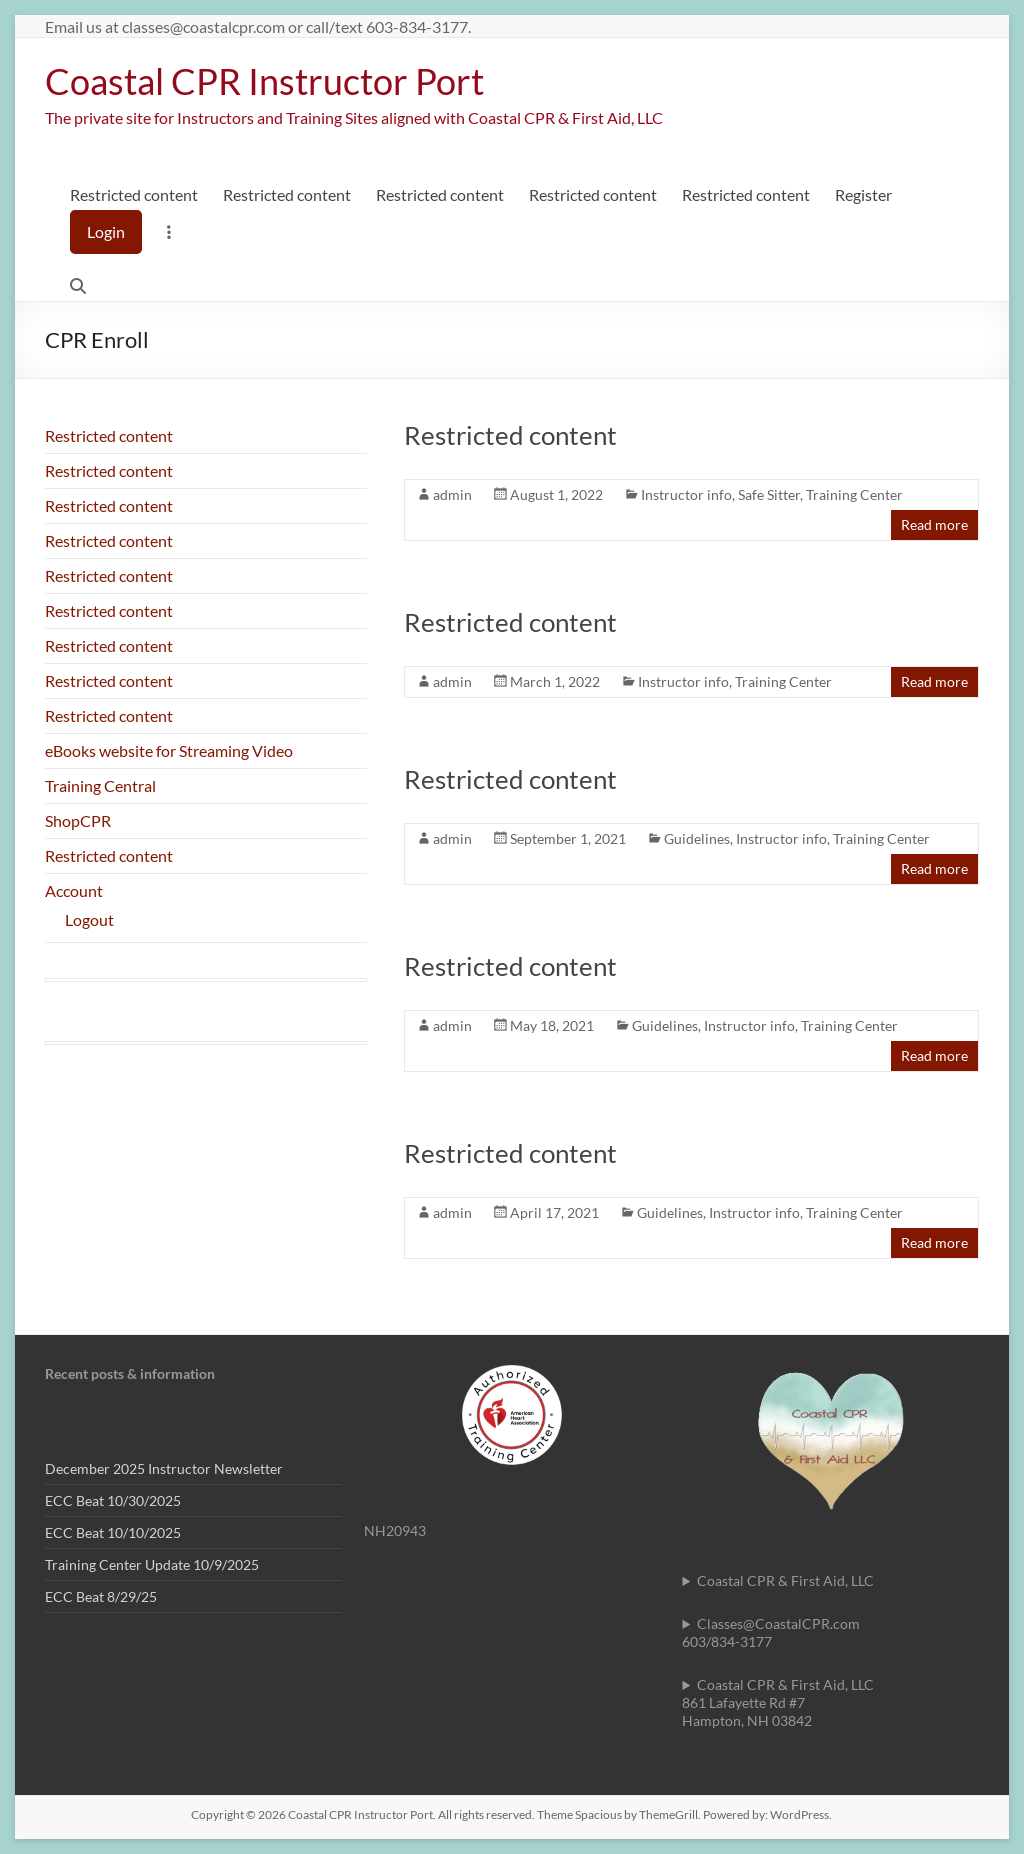 Image resolution: width=1024 pixels, height=1854 pixels. Describe the element at coordinates (89, 919) in the screenshot. I see `Logout` at that location.